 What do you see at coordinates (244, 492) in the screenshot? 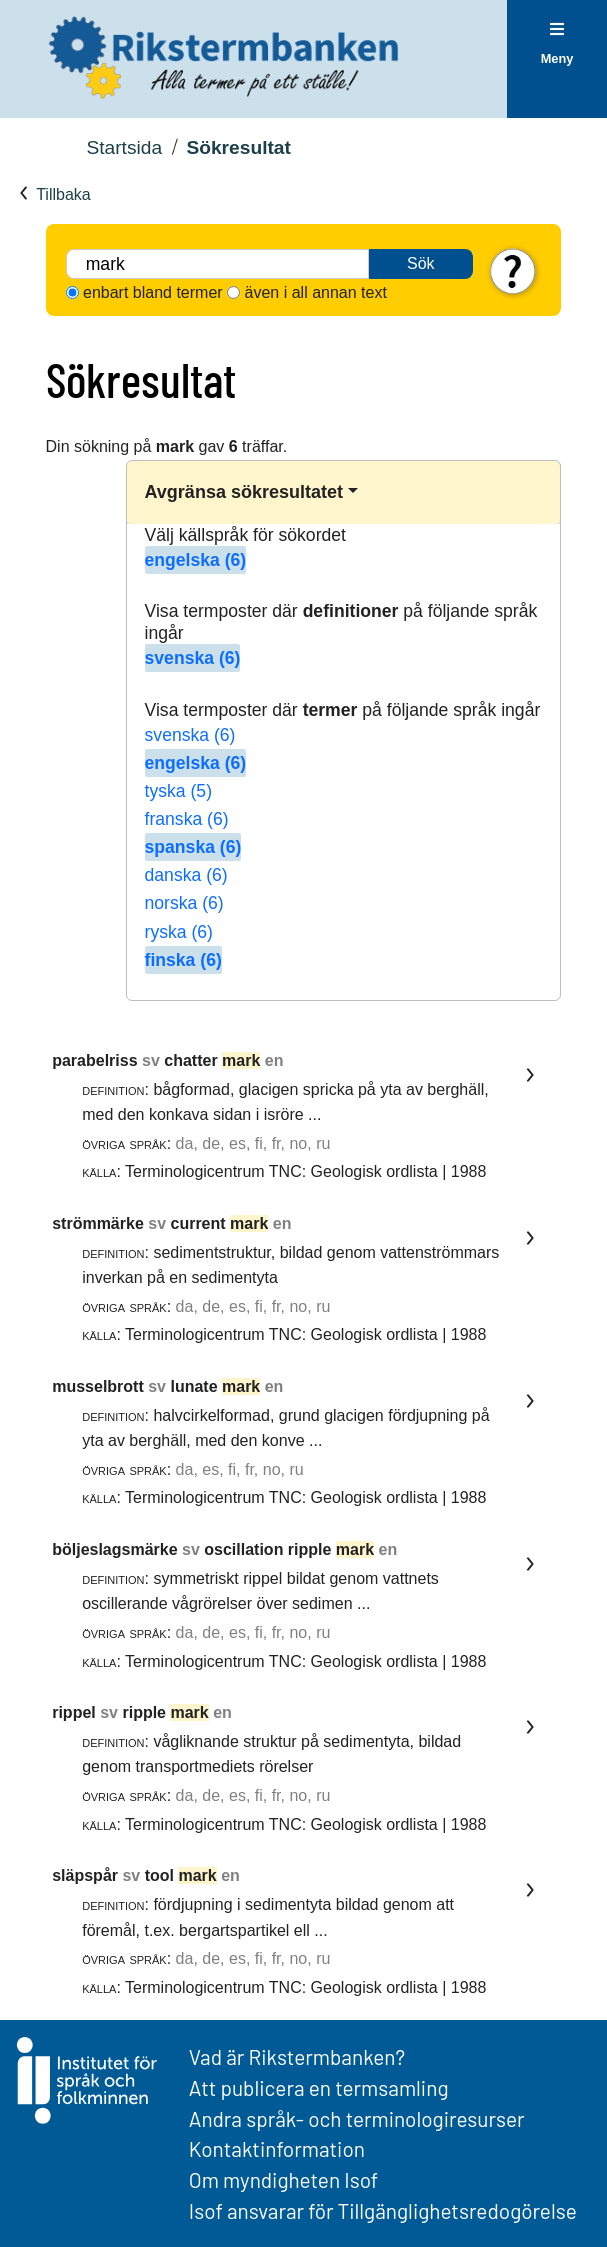
I see `Avgränsa sökresultatet` at bounding box center [244, 492].